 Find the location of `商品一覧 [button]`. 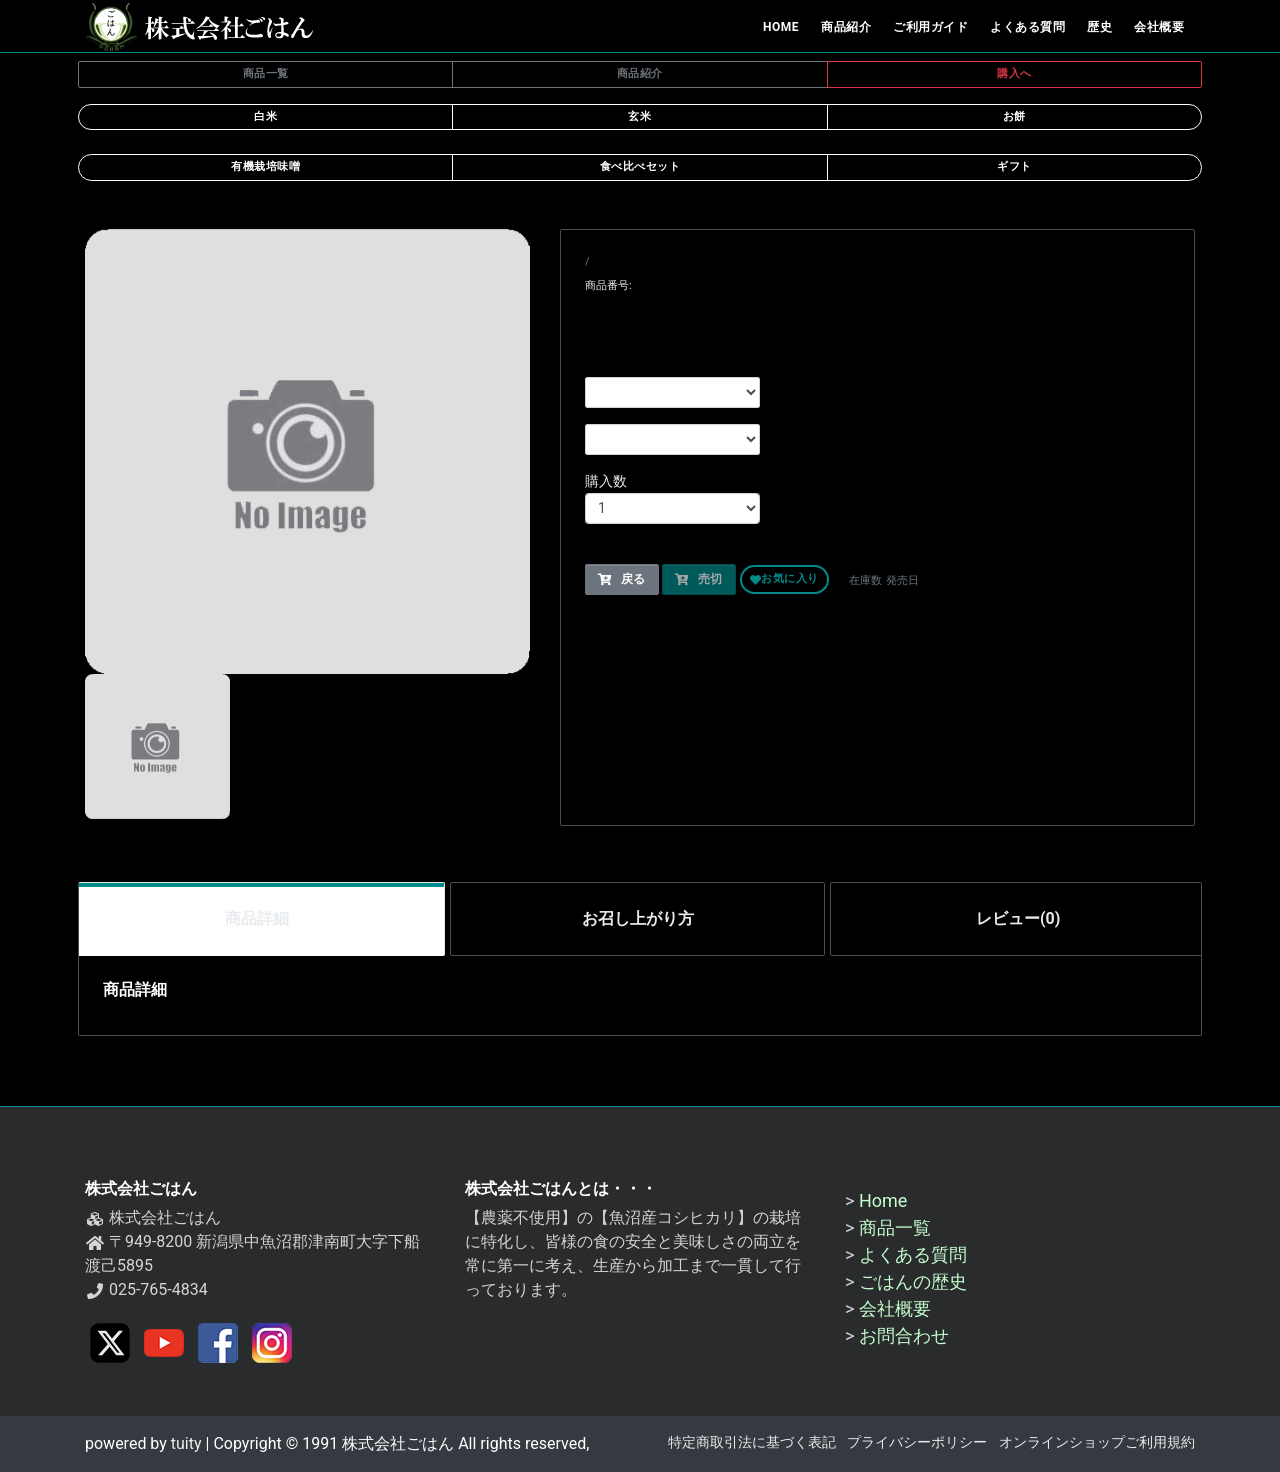

商品一覧 [button] is located at coordinates (266, 73).